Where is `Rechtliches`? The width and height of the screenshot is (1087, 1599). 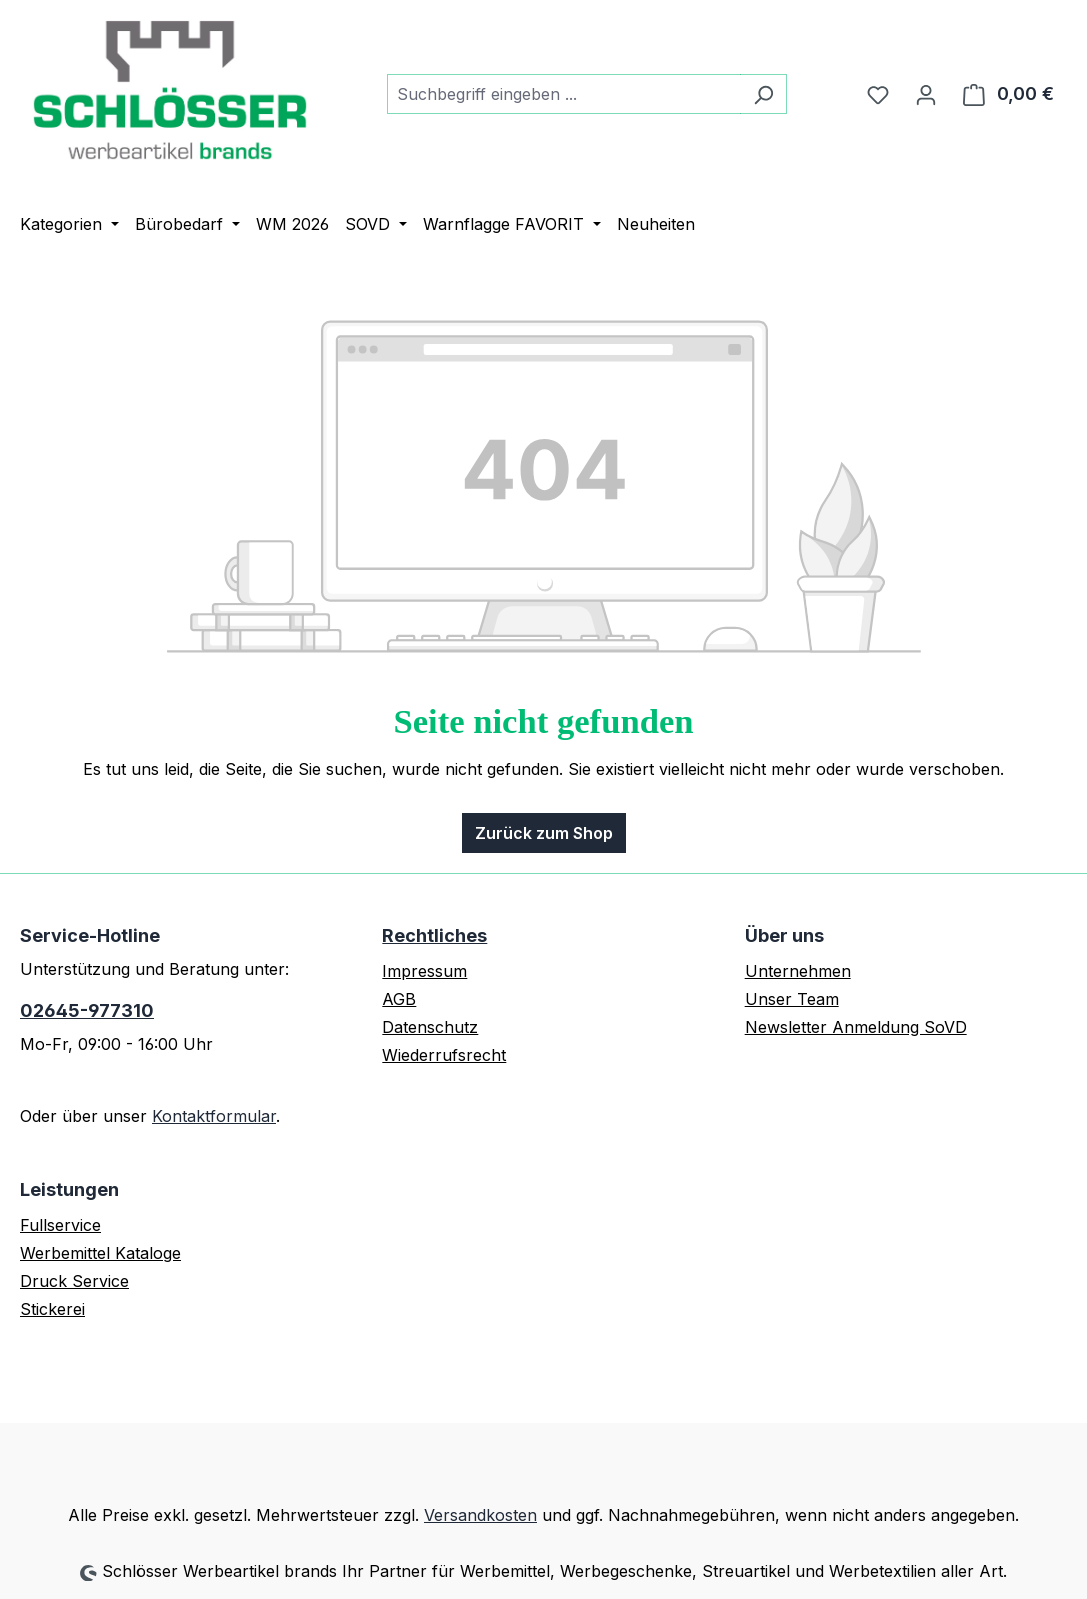
Rechtliches is located at coordinates (434, 935).